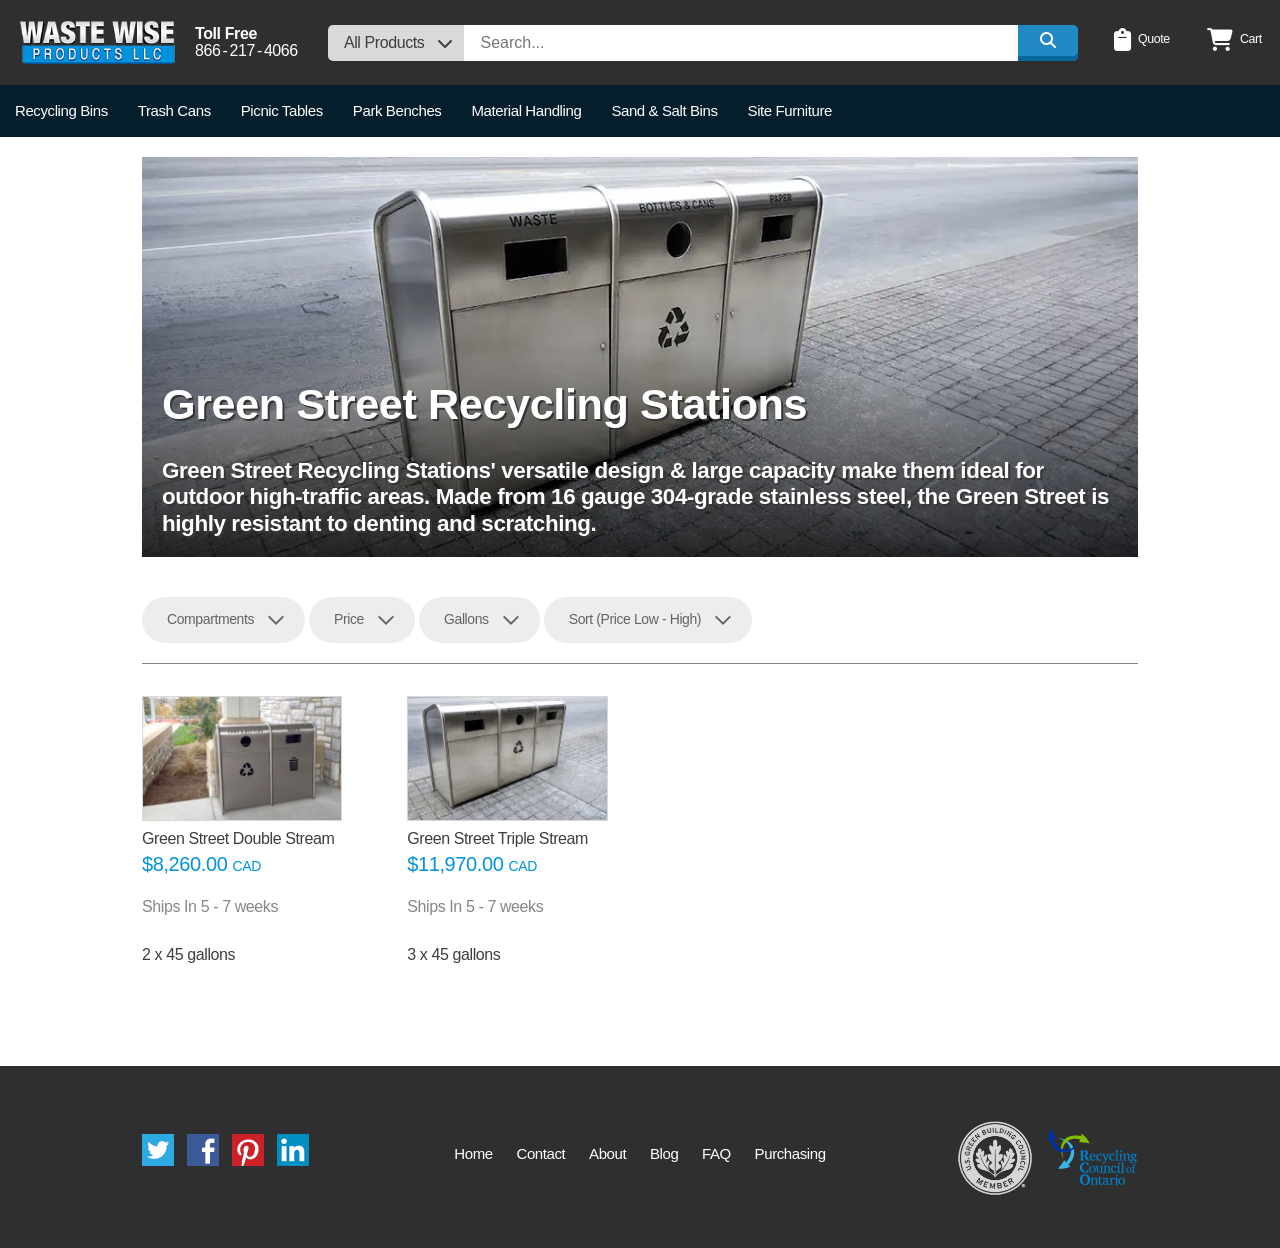  What do you see at coordinates (473, 1153) in the screenshot?
I see `Home` at bounding box center [473, 1153].